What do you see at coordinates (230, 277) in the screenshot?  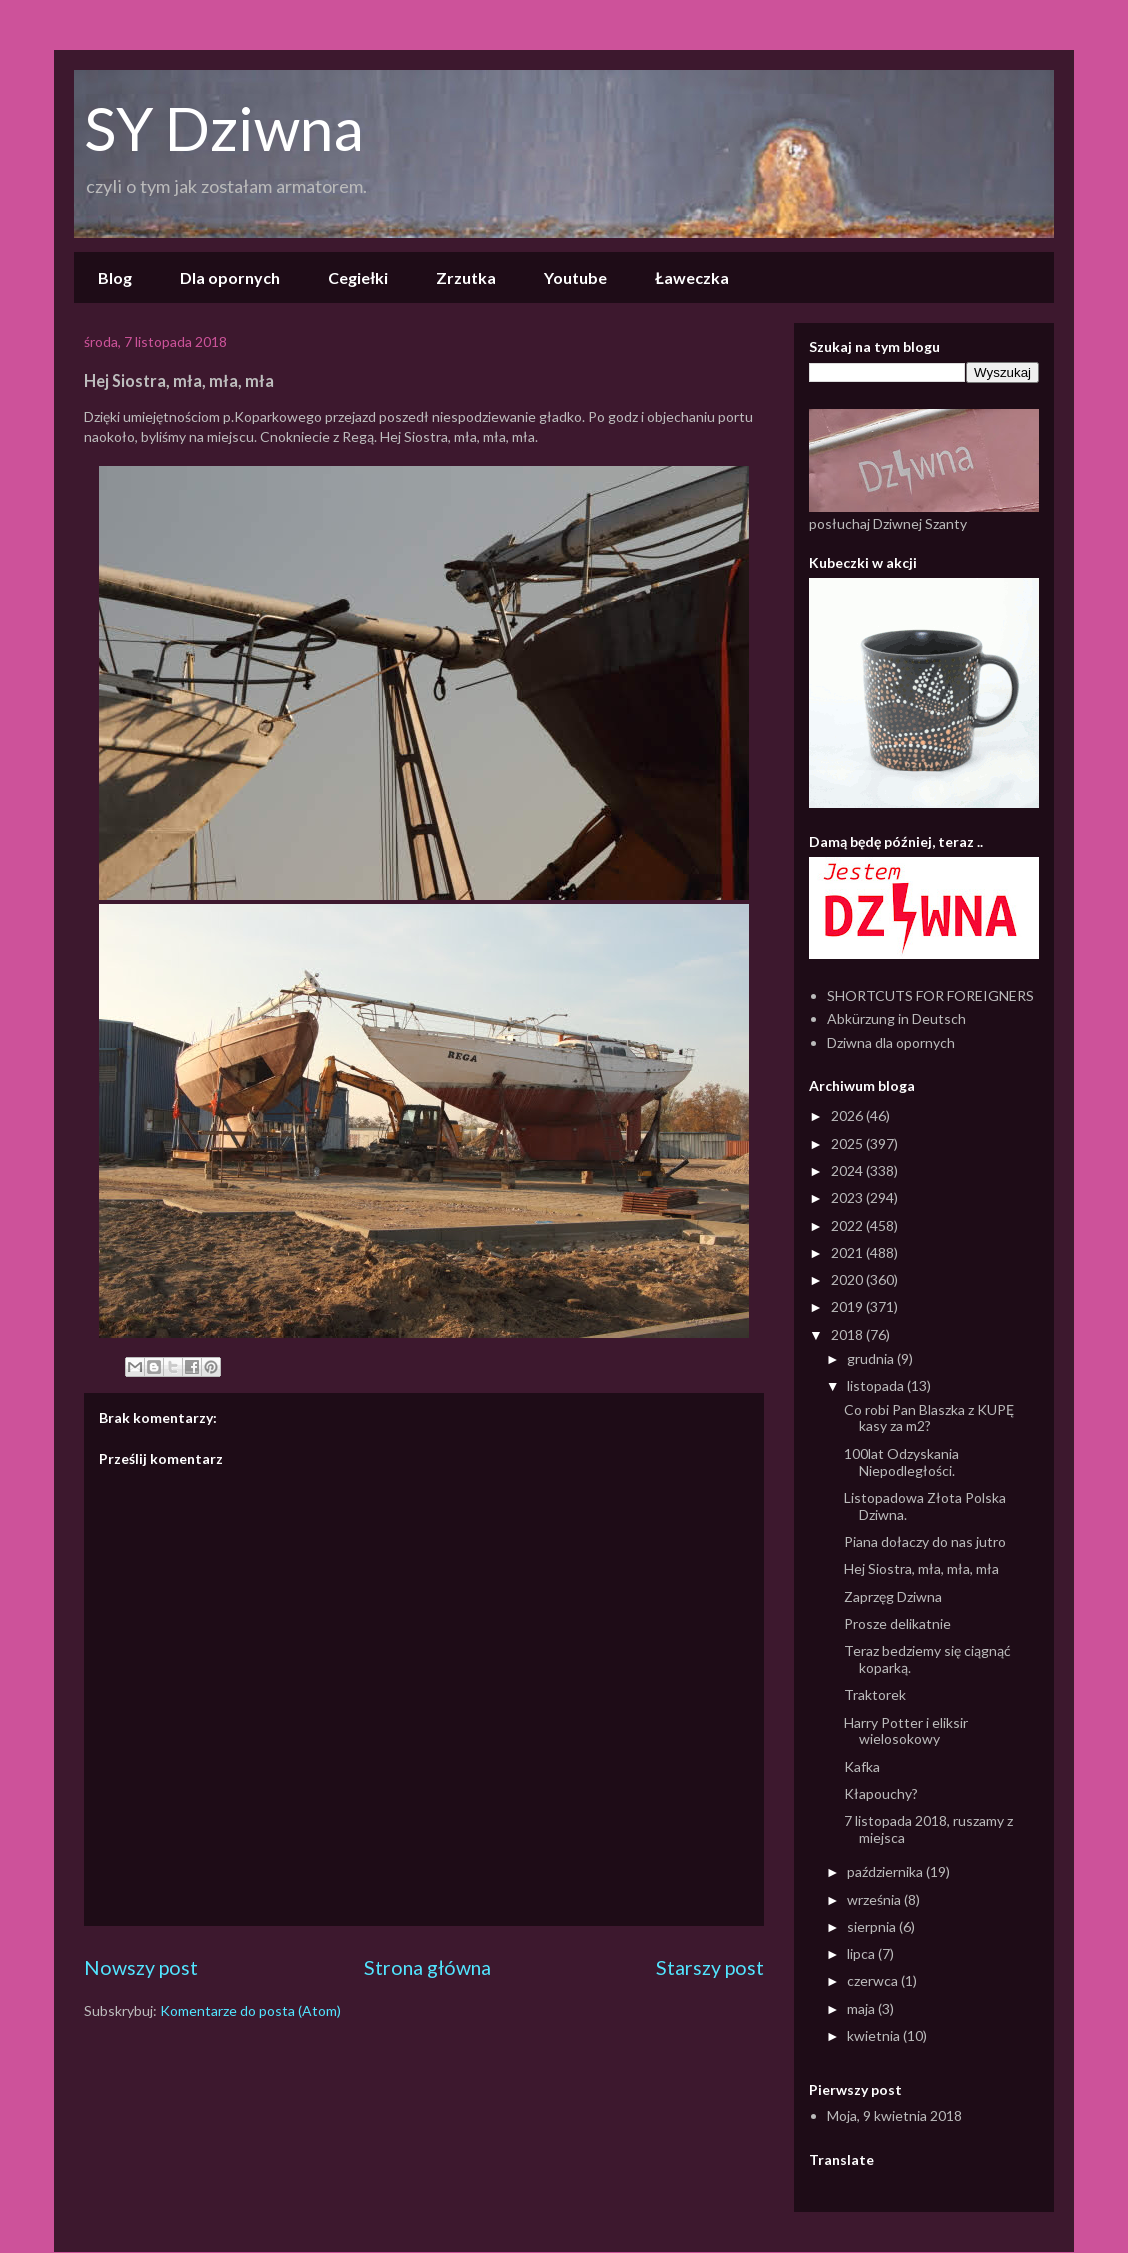 I see `Dla opornych` at bounding box center [230, 277].